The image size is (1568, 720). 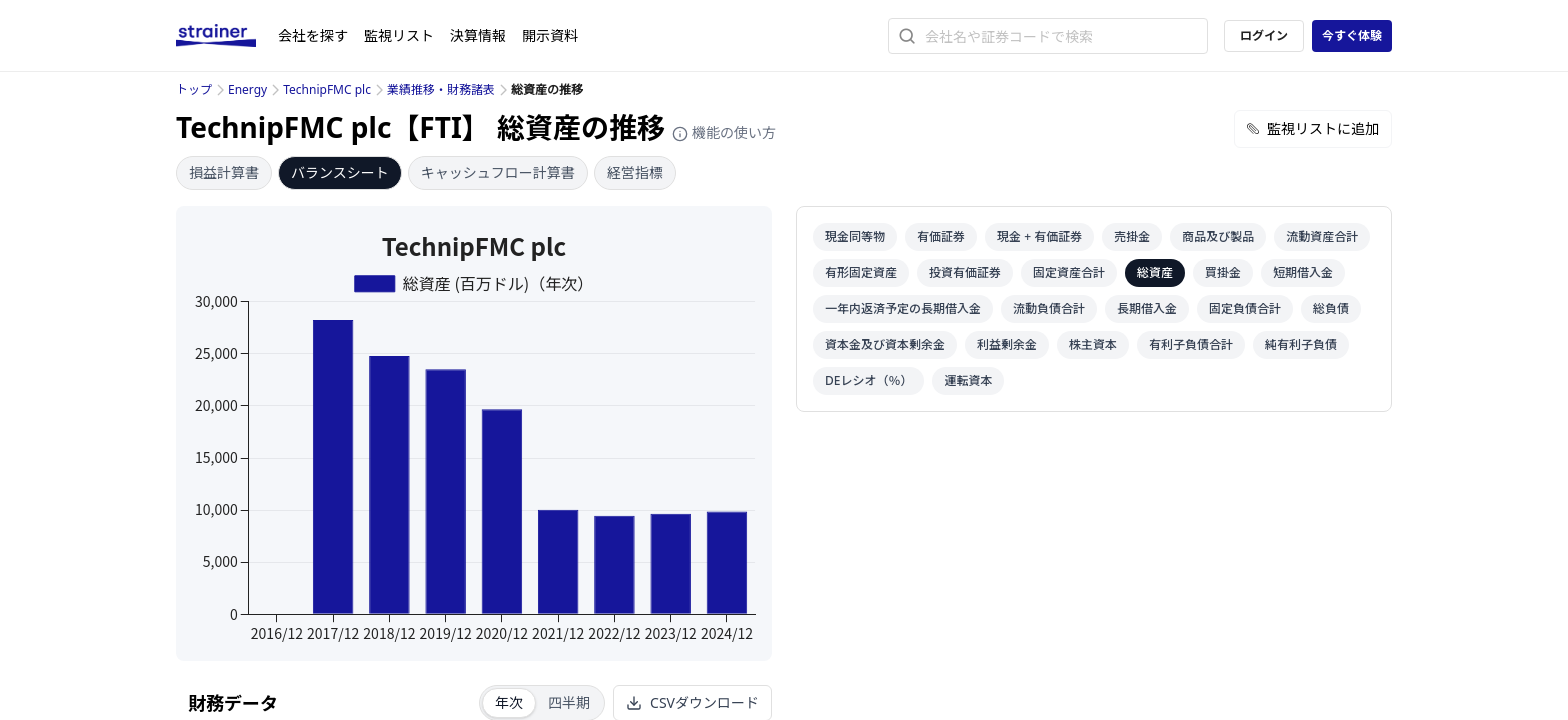 I want to click on 有利子負債合計, so click(x=1191, y=344).